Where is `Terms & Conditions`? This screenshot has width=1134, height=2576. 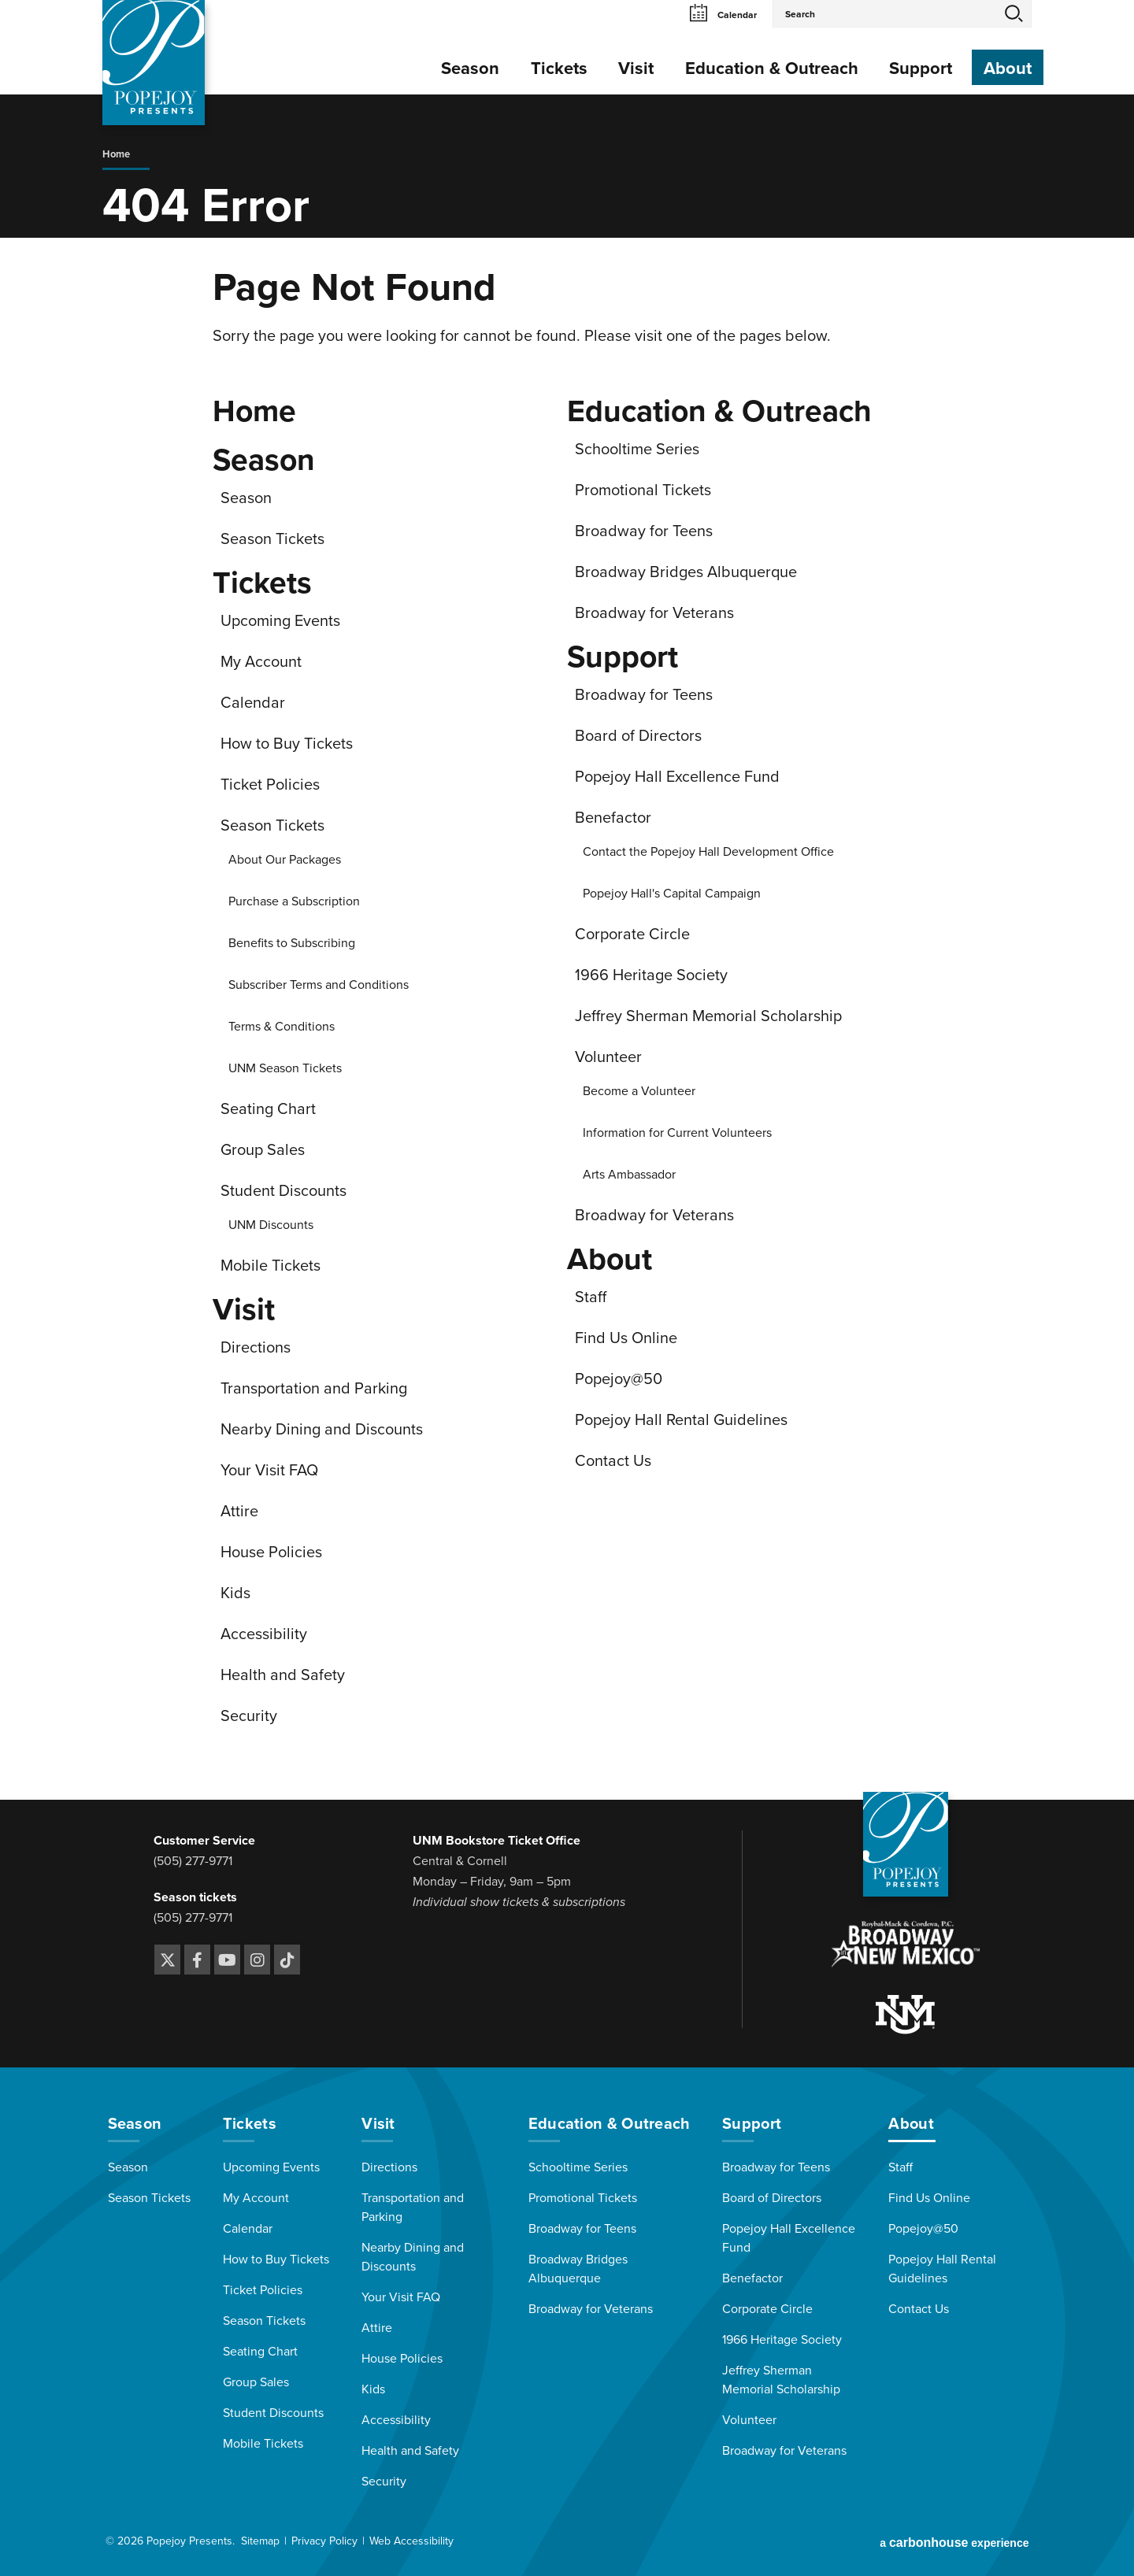 Terms & Conditions is located at coordinates (281, 1026).